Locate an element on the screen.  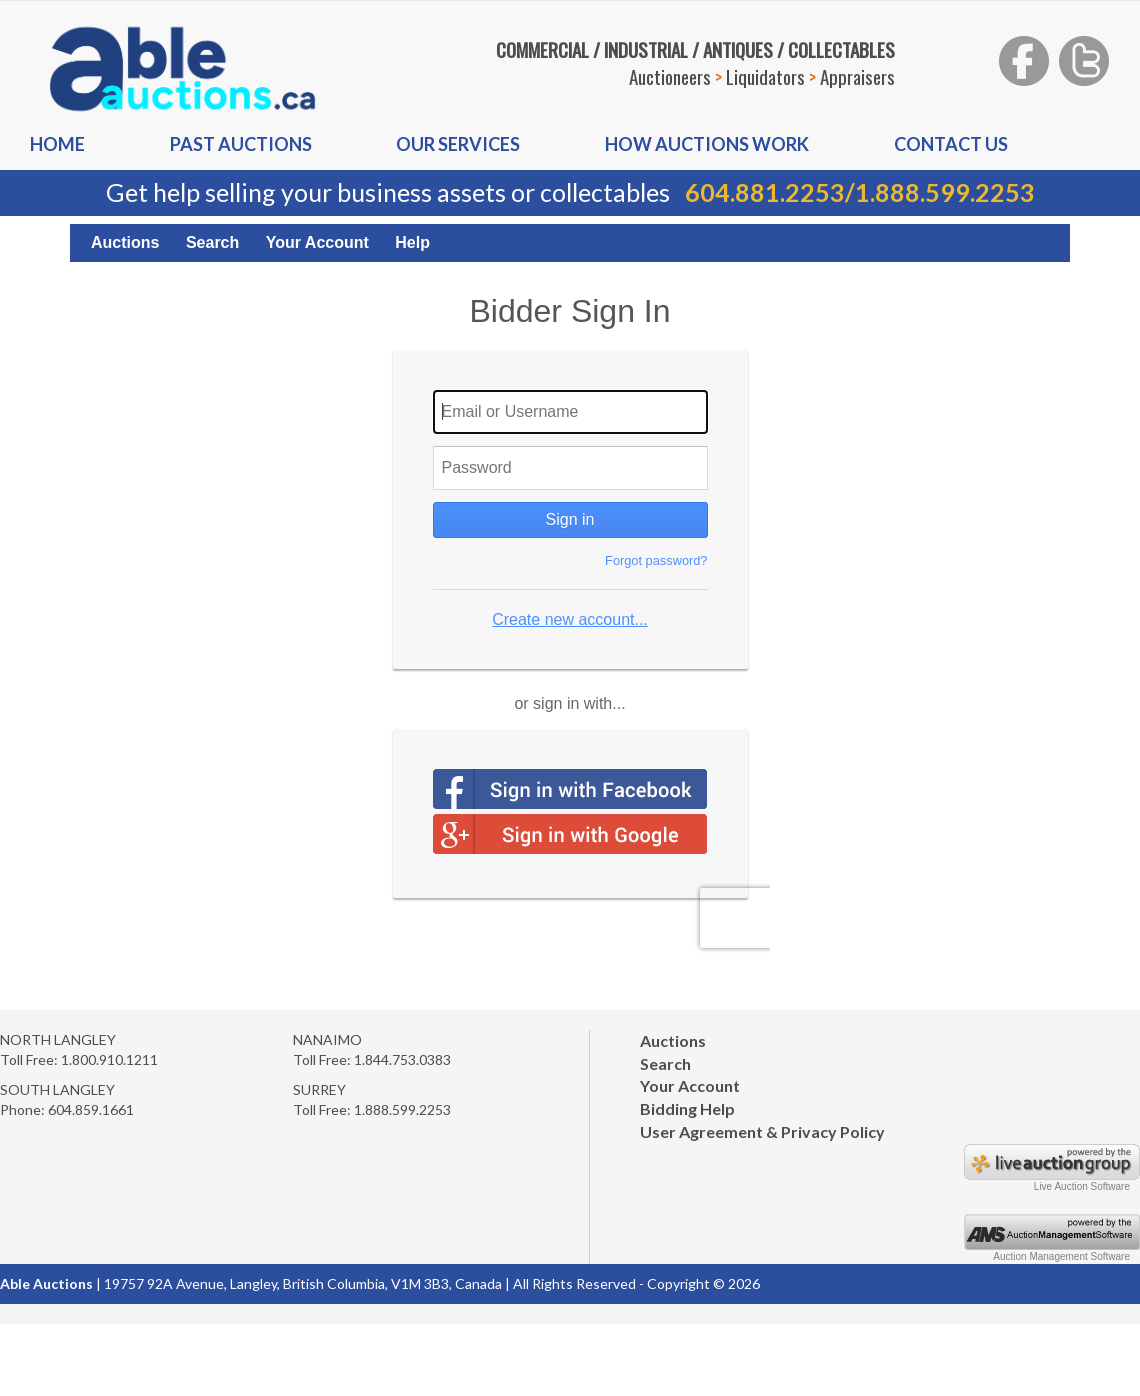
Our Services is located at coordinates (458, 144).